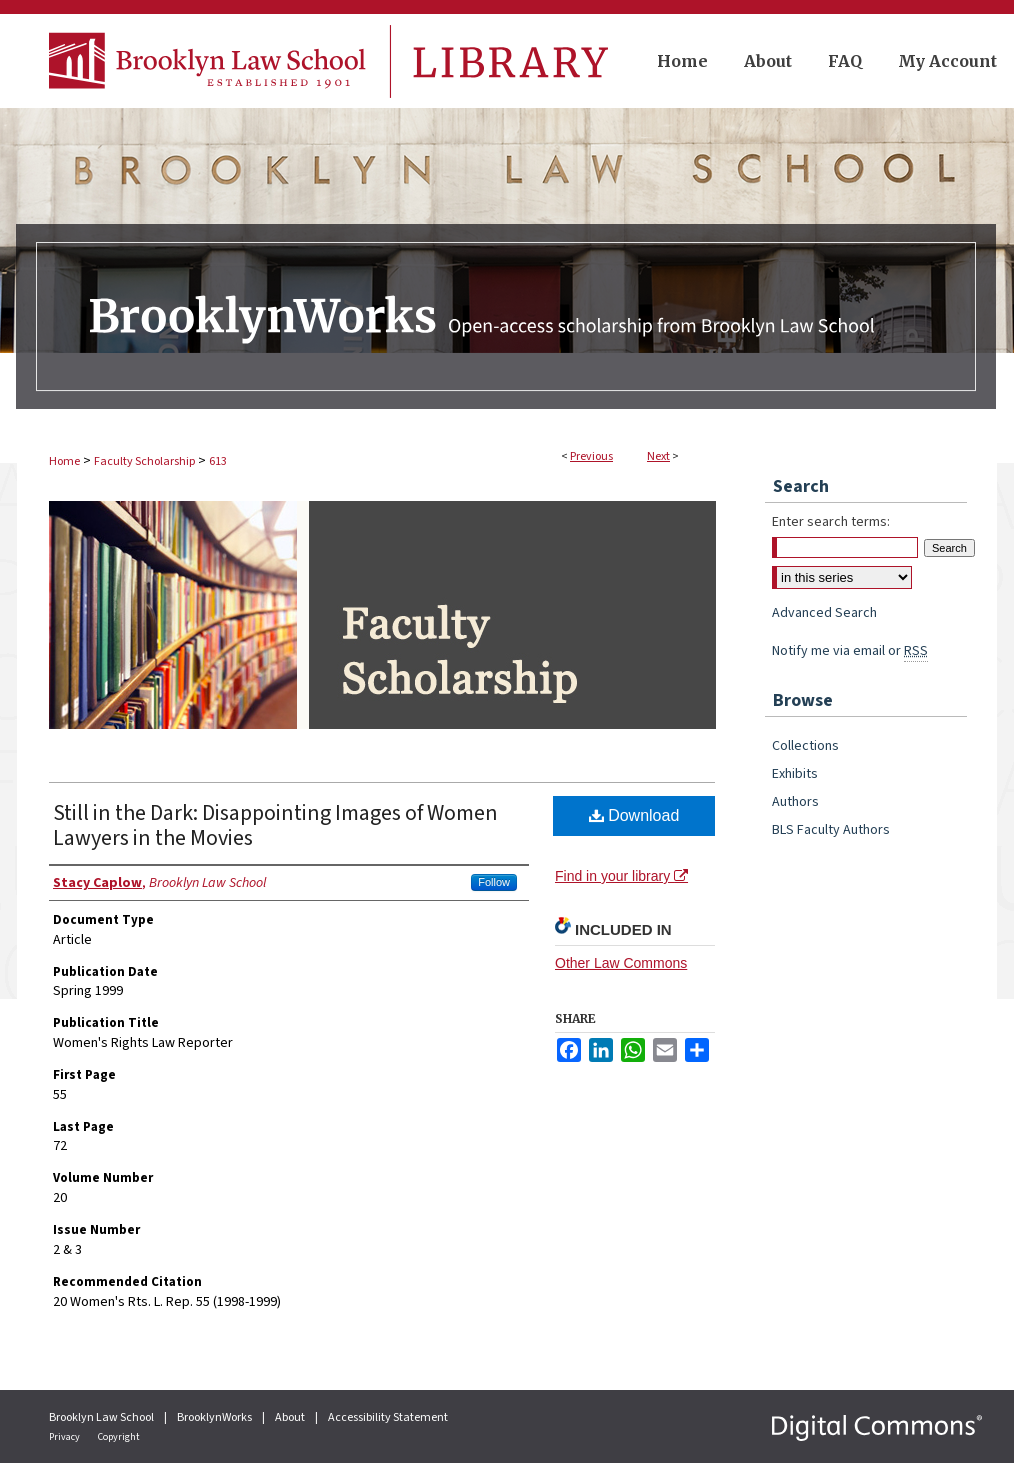 This screenshot has height=1463, width=1014. I want to click on BrooklynWorks, so click(215, 1417).